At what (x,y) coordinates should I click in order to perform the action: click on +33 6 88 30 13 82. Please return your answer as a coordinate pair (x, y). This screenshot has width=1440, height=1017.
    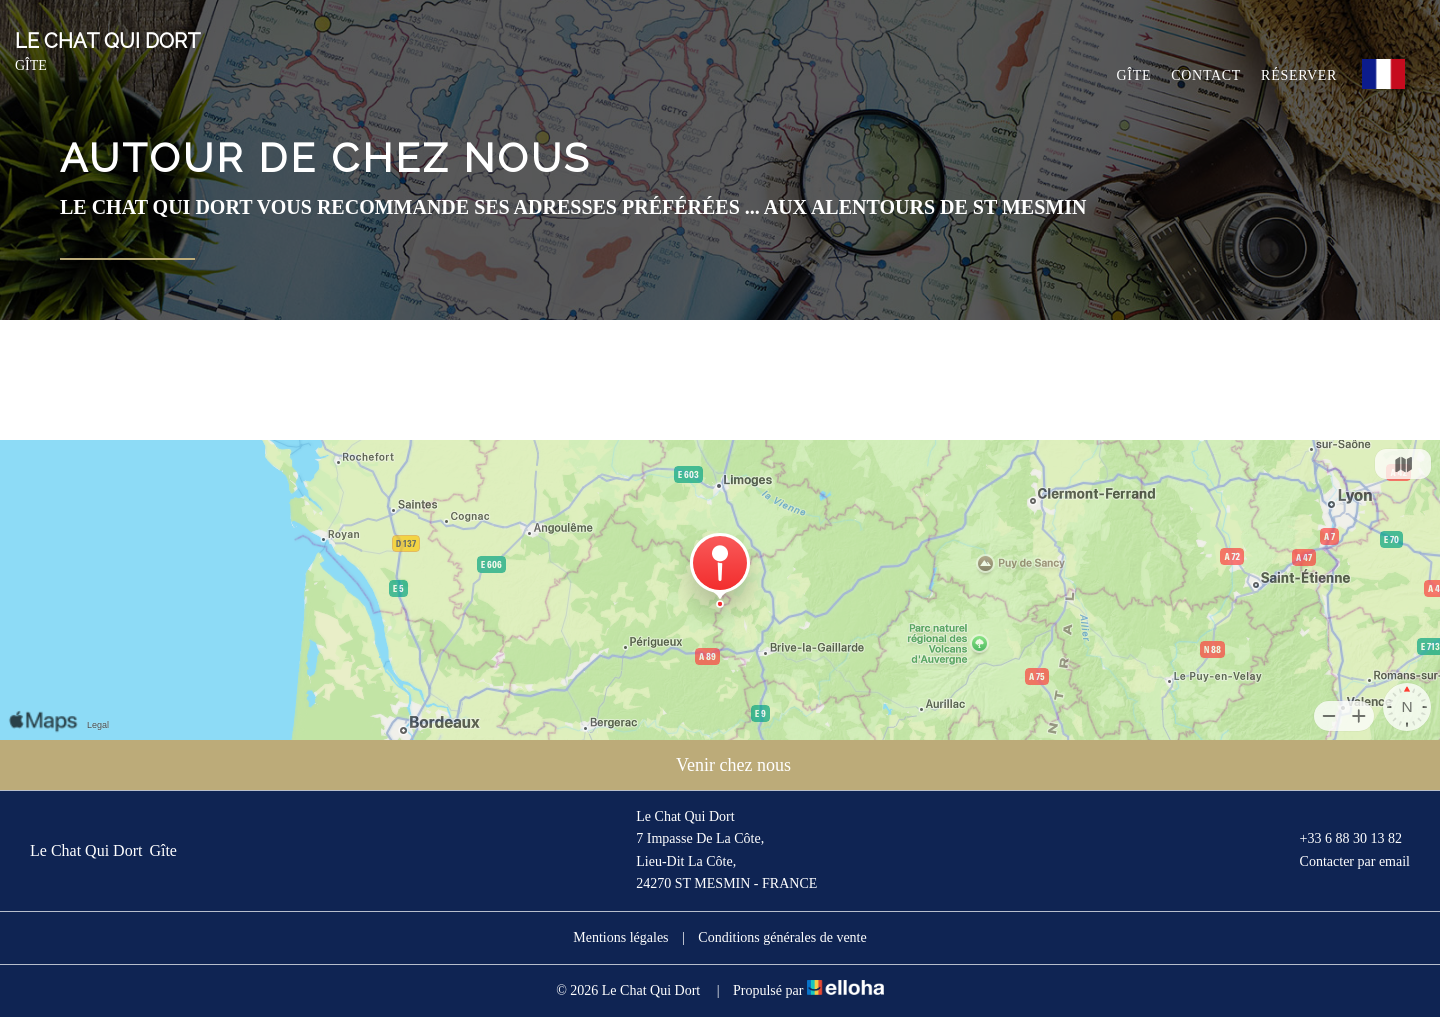
    Looking at the image, I should click on (1339, 840).